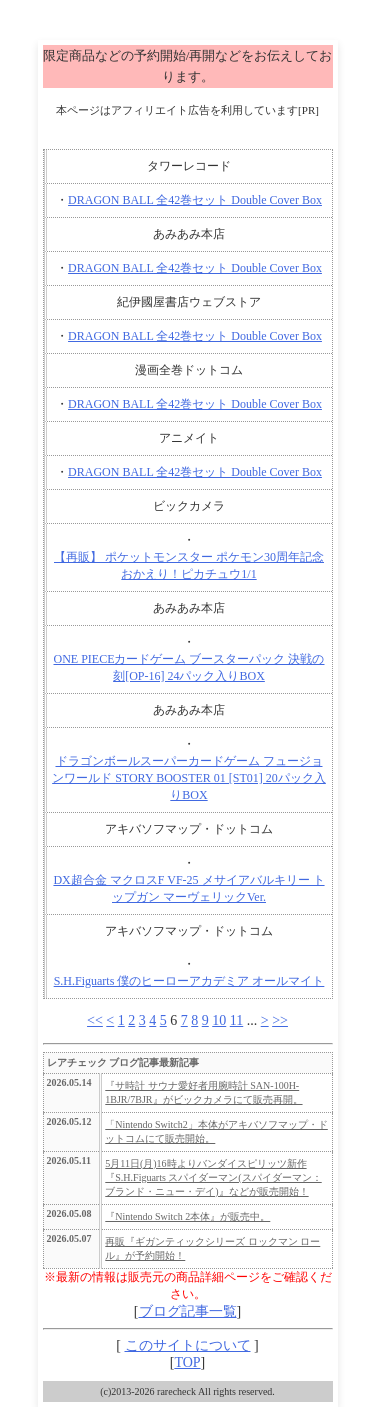 The width and height of the screenshot is (375, 1407). I want to click on ブログ記事一覧, so click(188, 1311).